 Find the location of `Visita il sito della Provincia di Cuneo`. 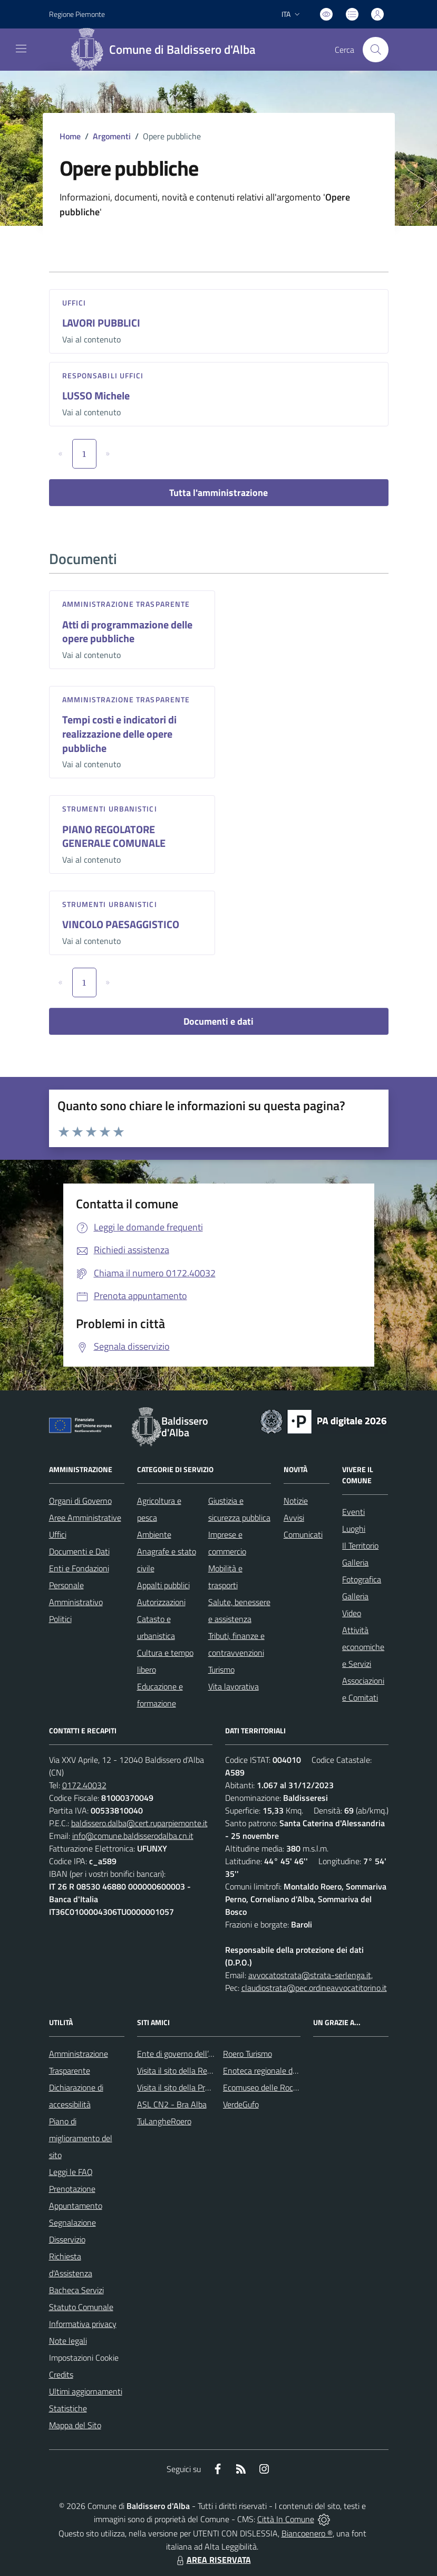

Visita il sito della Provincia di Cuneo is located at coordinates (199, 2087).